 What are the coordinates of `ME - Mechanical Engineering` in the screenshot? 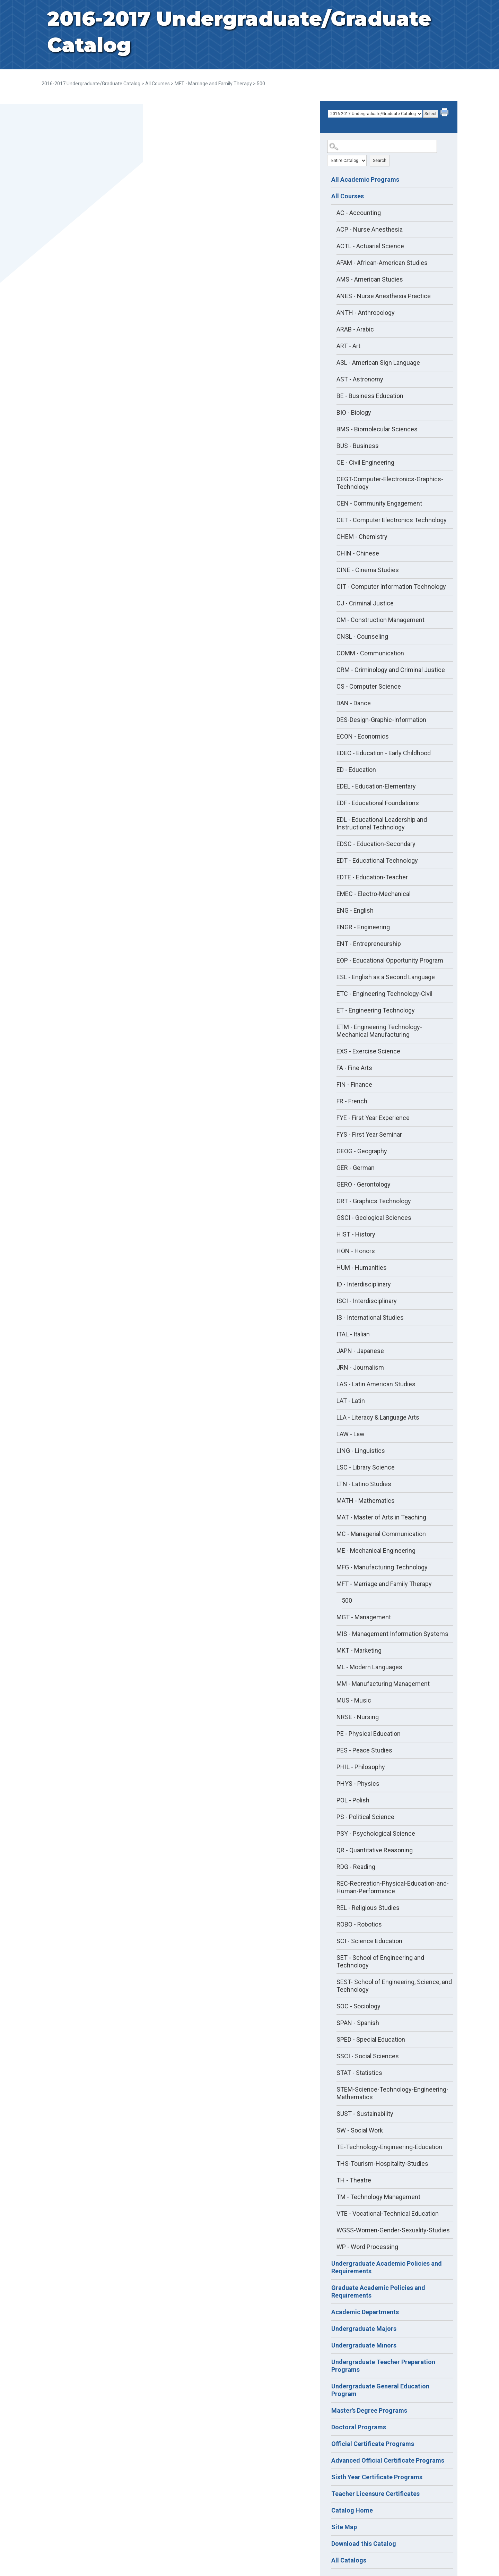 It's located at (375, 1550).